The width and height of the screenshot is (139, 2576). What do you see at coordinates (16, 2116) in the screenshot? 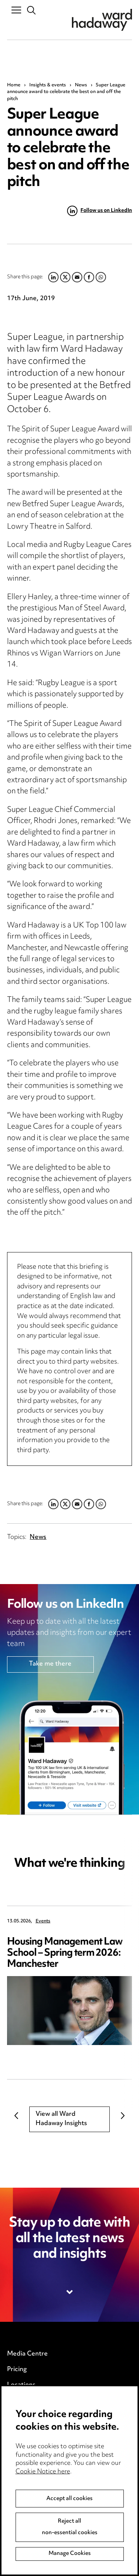
I see `Previous` at bounding box center [16, 2116].